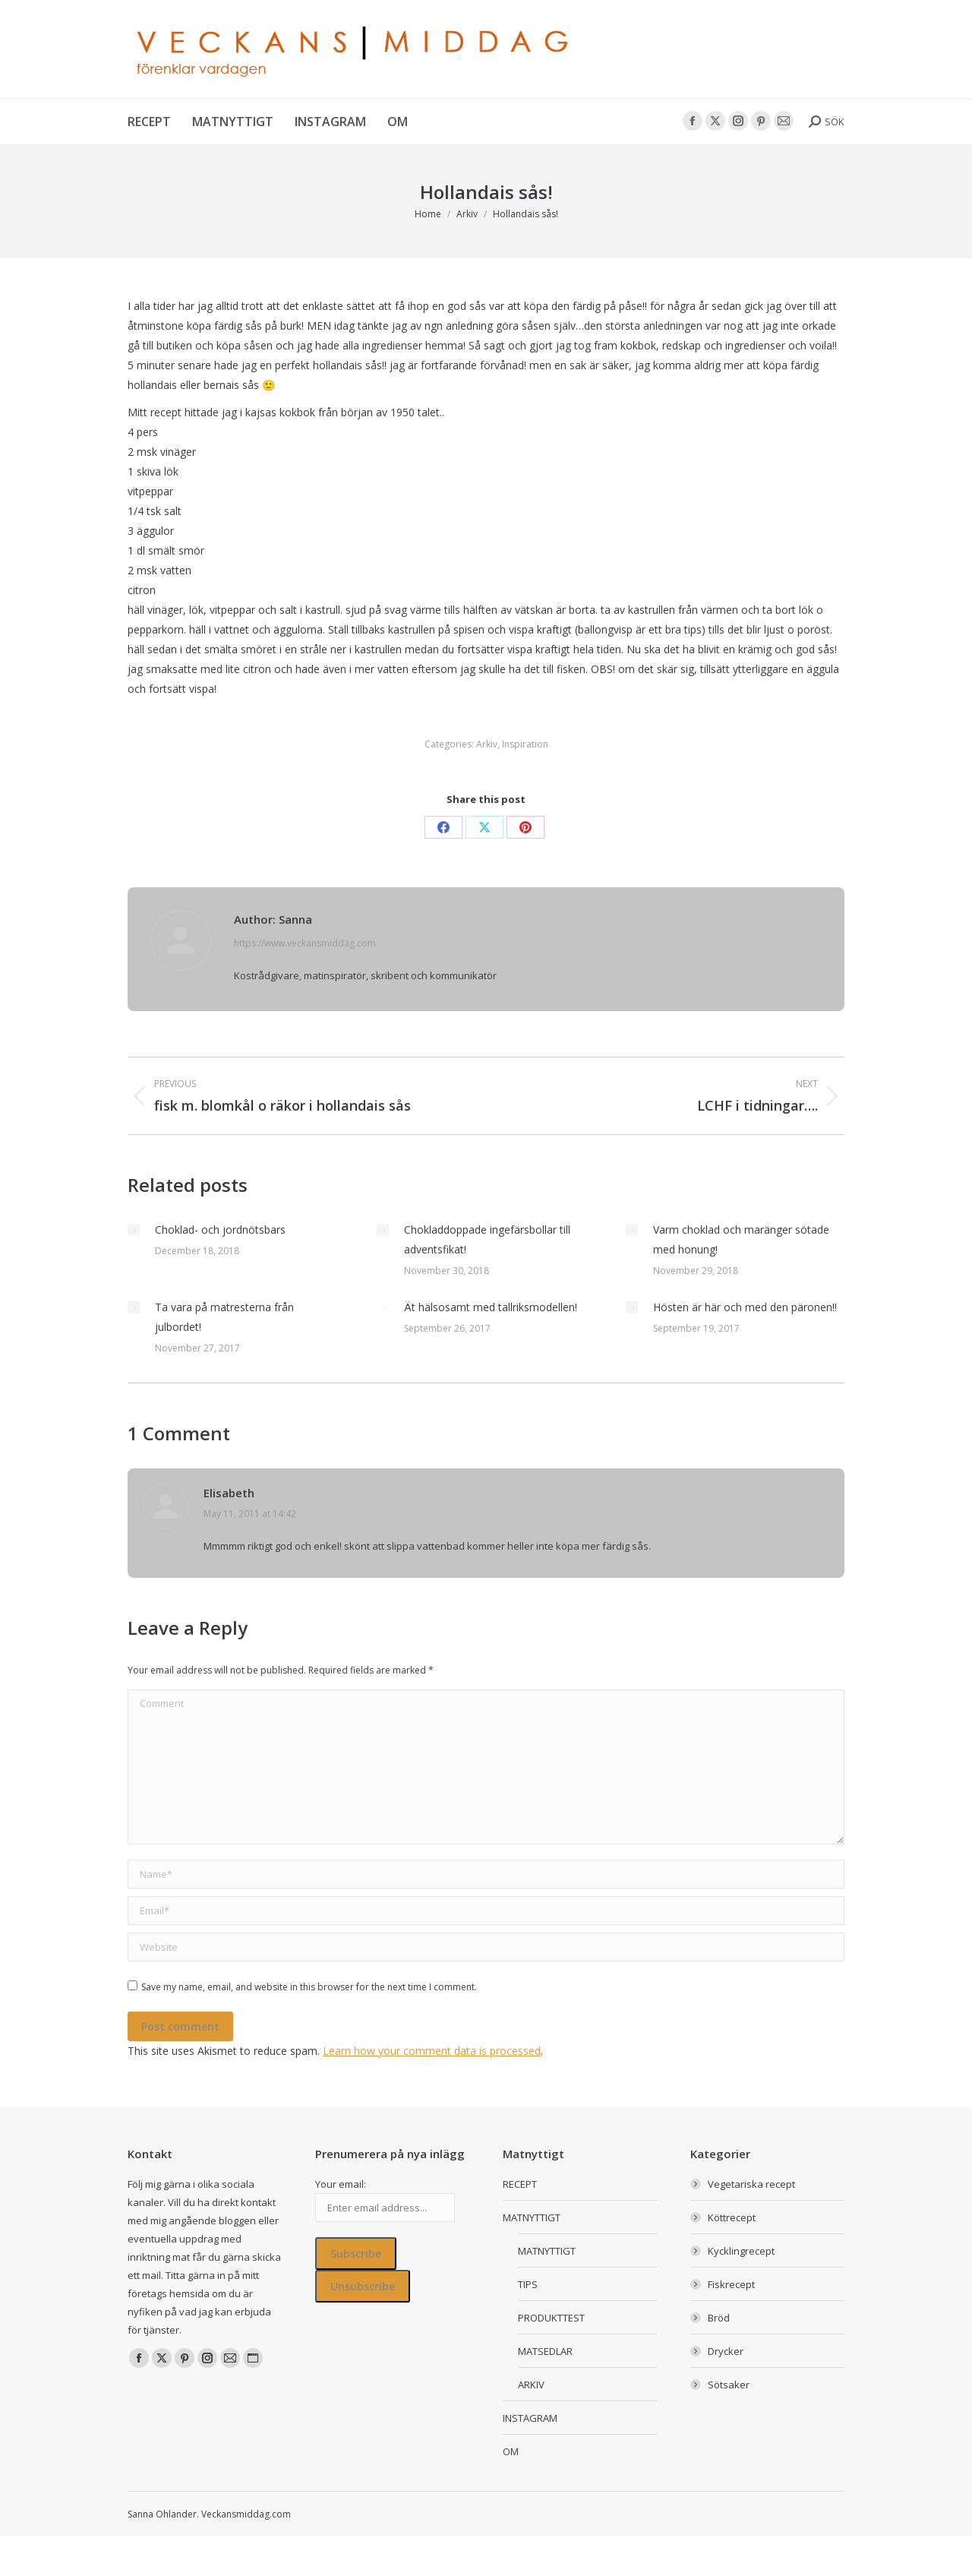 Image resolution: width=972 pixels, height=2576 pixels. I want to click on INSTAGRAM, so click(530, 2418).